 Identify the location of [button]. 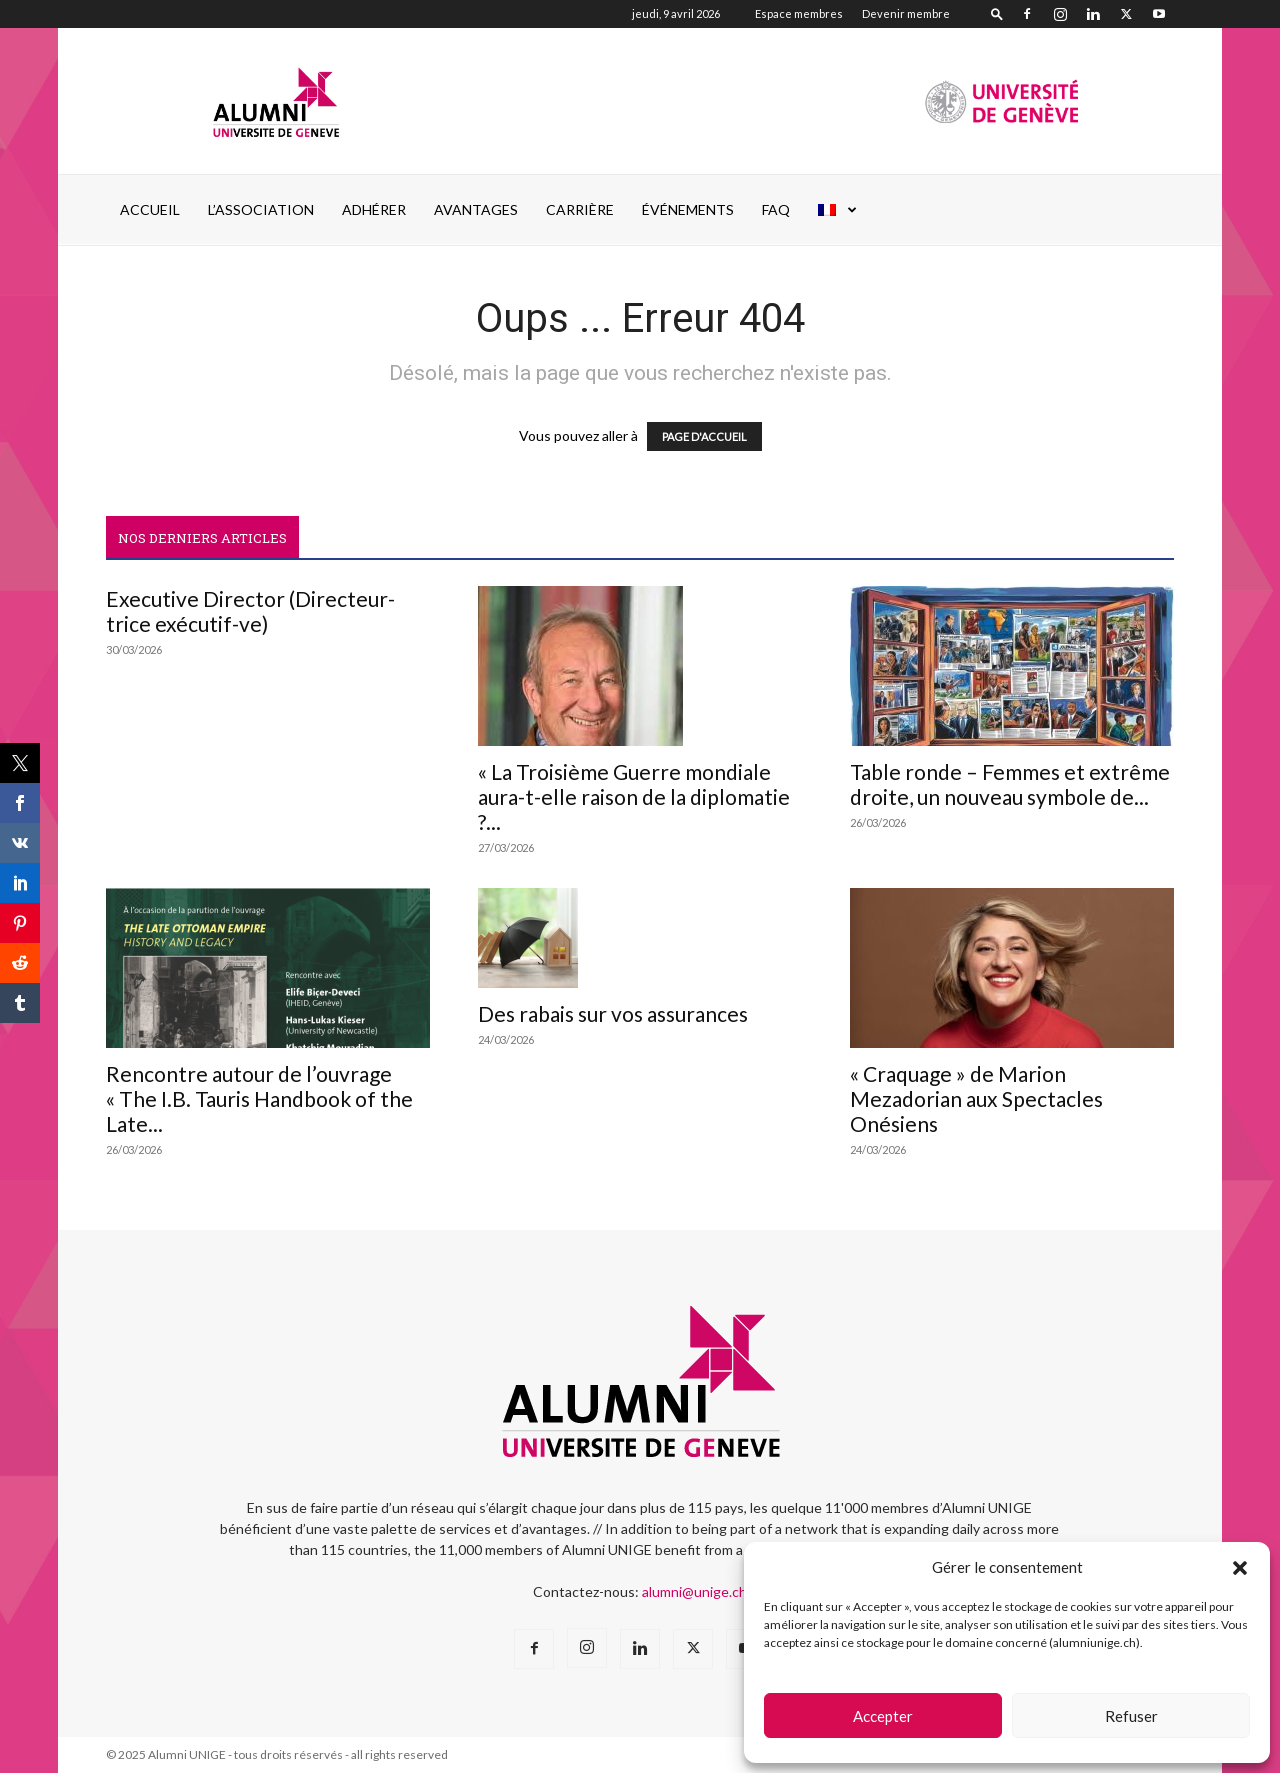
(1240, 1568).